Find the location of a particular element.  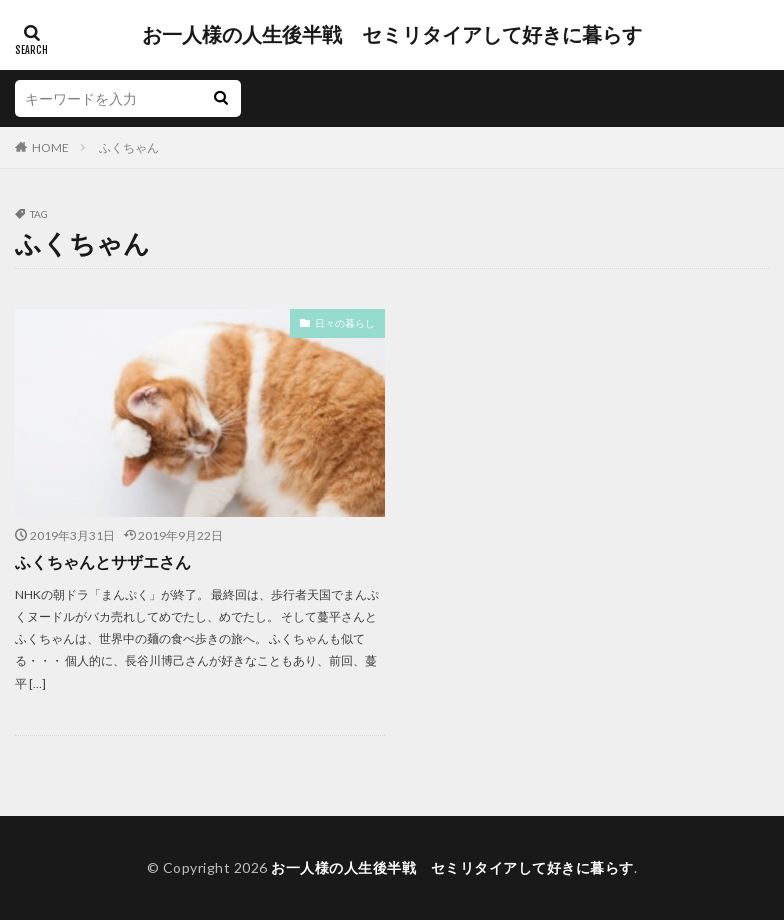

ふくちゃんとサザエさん is located at coordinates (103, 561).